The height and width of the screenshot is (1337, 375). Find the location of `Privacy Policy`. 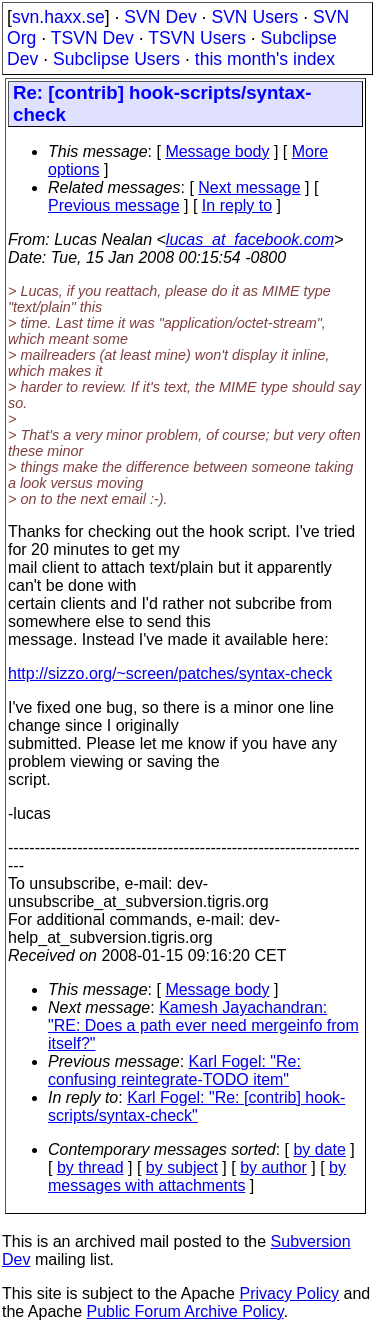

Privacy Policy is located at coordinates (289, 1293).